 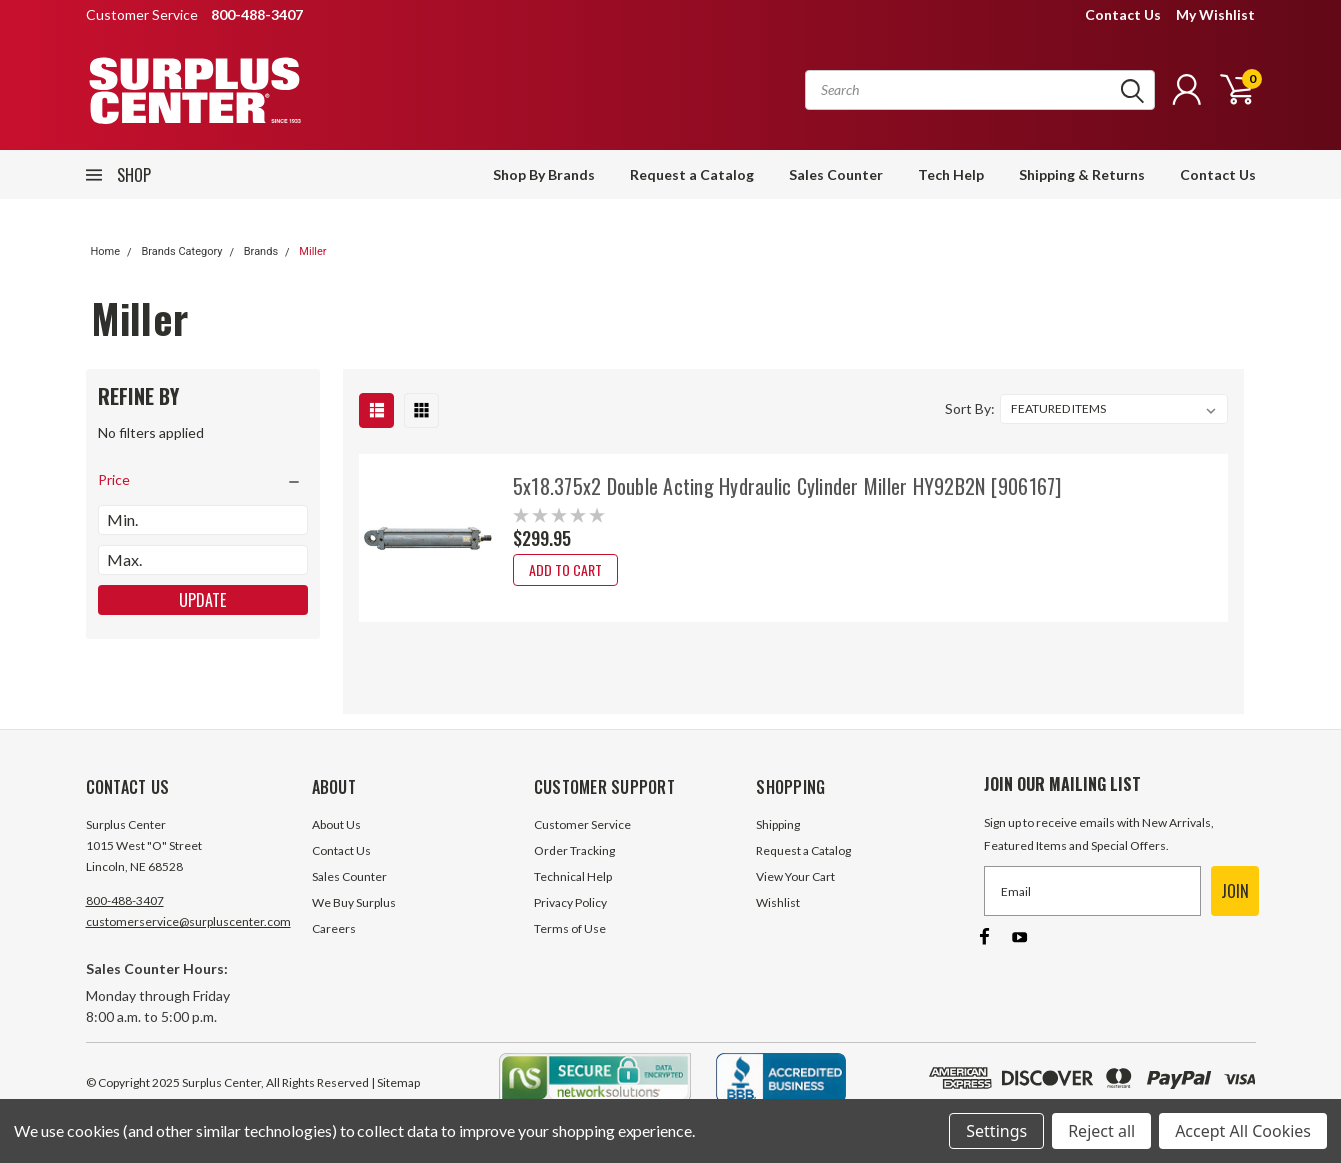 What do you see at coordinates (395, 1082) in the screenshot?
I see `| Sitemap` at bounding box center [395, 1082].